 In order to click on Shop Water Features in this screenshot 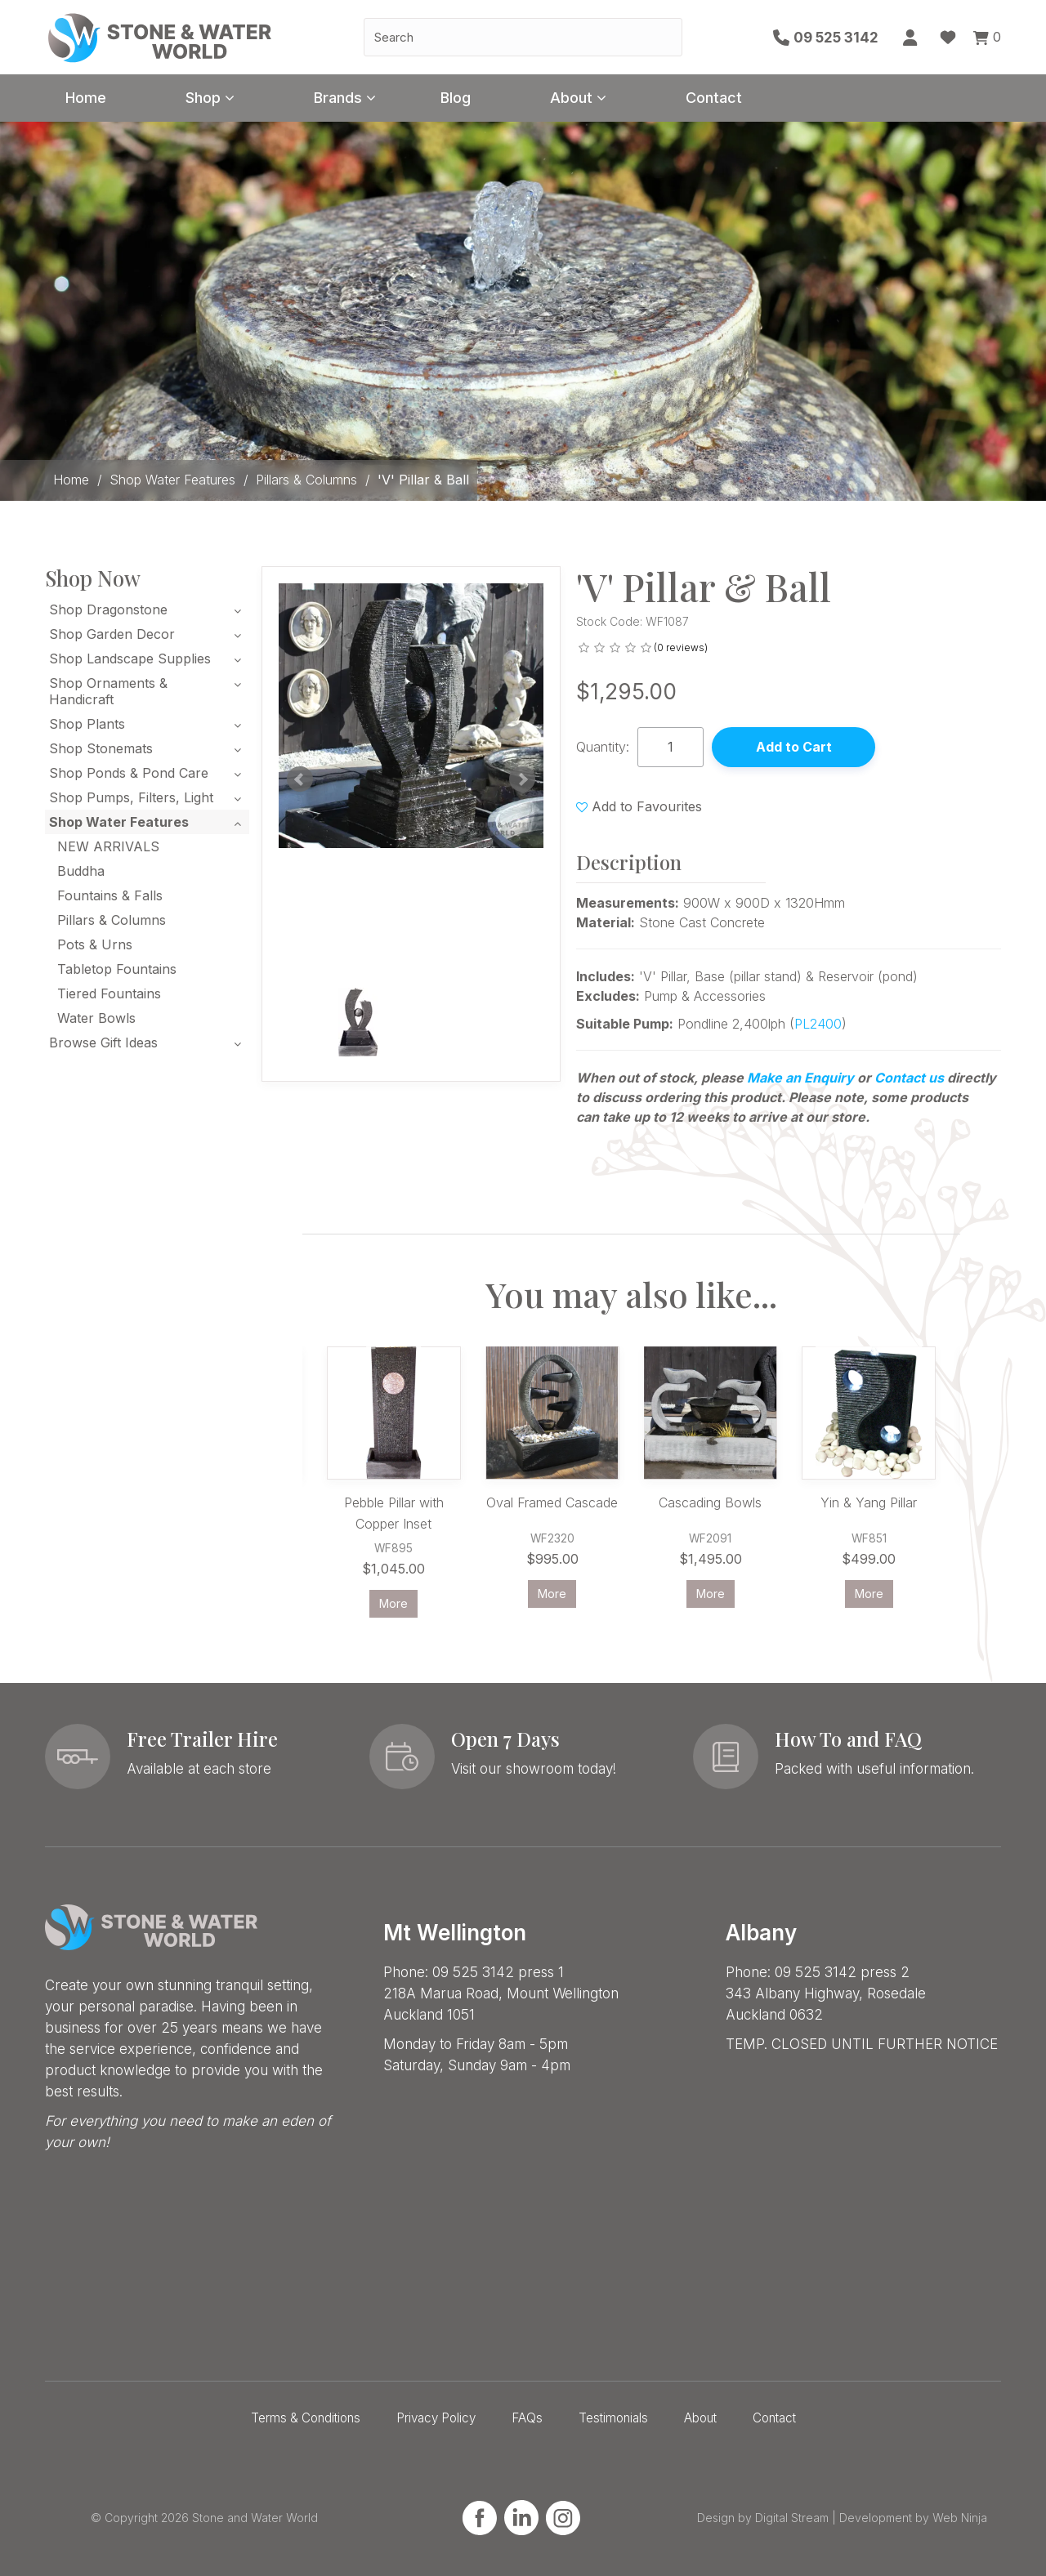, I will do `click(172, 479)`.